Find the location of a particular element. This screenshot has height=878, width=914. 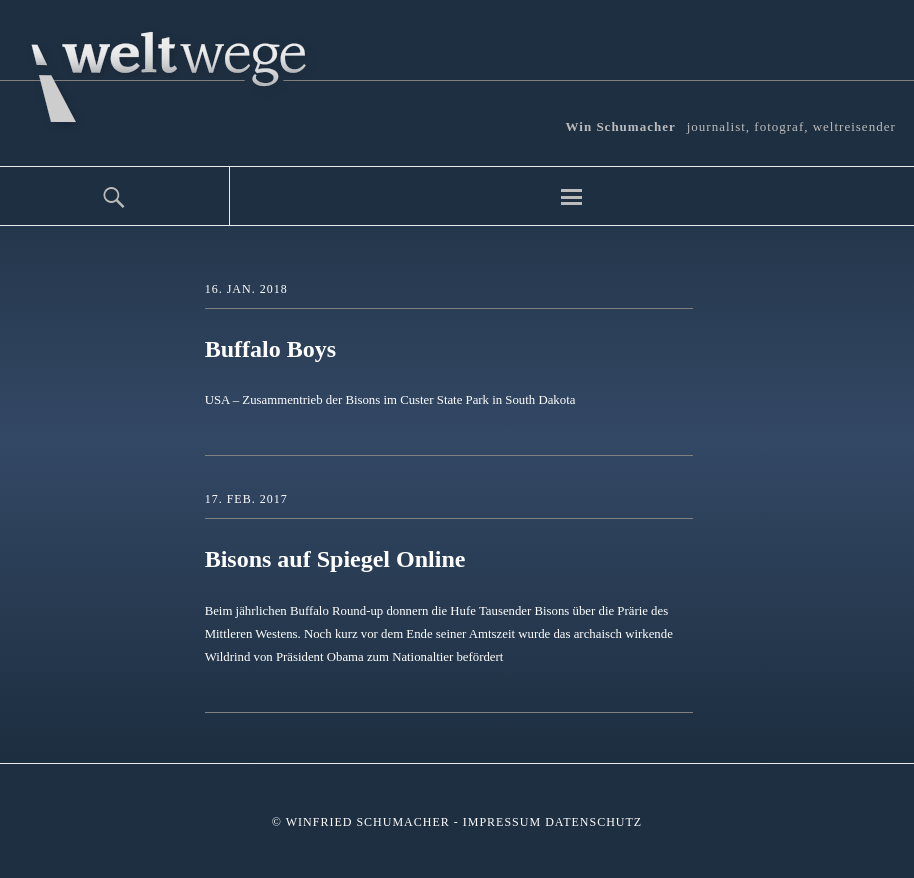

Bisons auf Spiegel Online is located at coordinates (335, 559).